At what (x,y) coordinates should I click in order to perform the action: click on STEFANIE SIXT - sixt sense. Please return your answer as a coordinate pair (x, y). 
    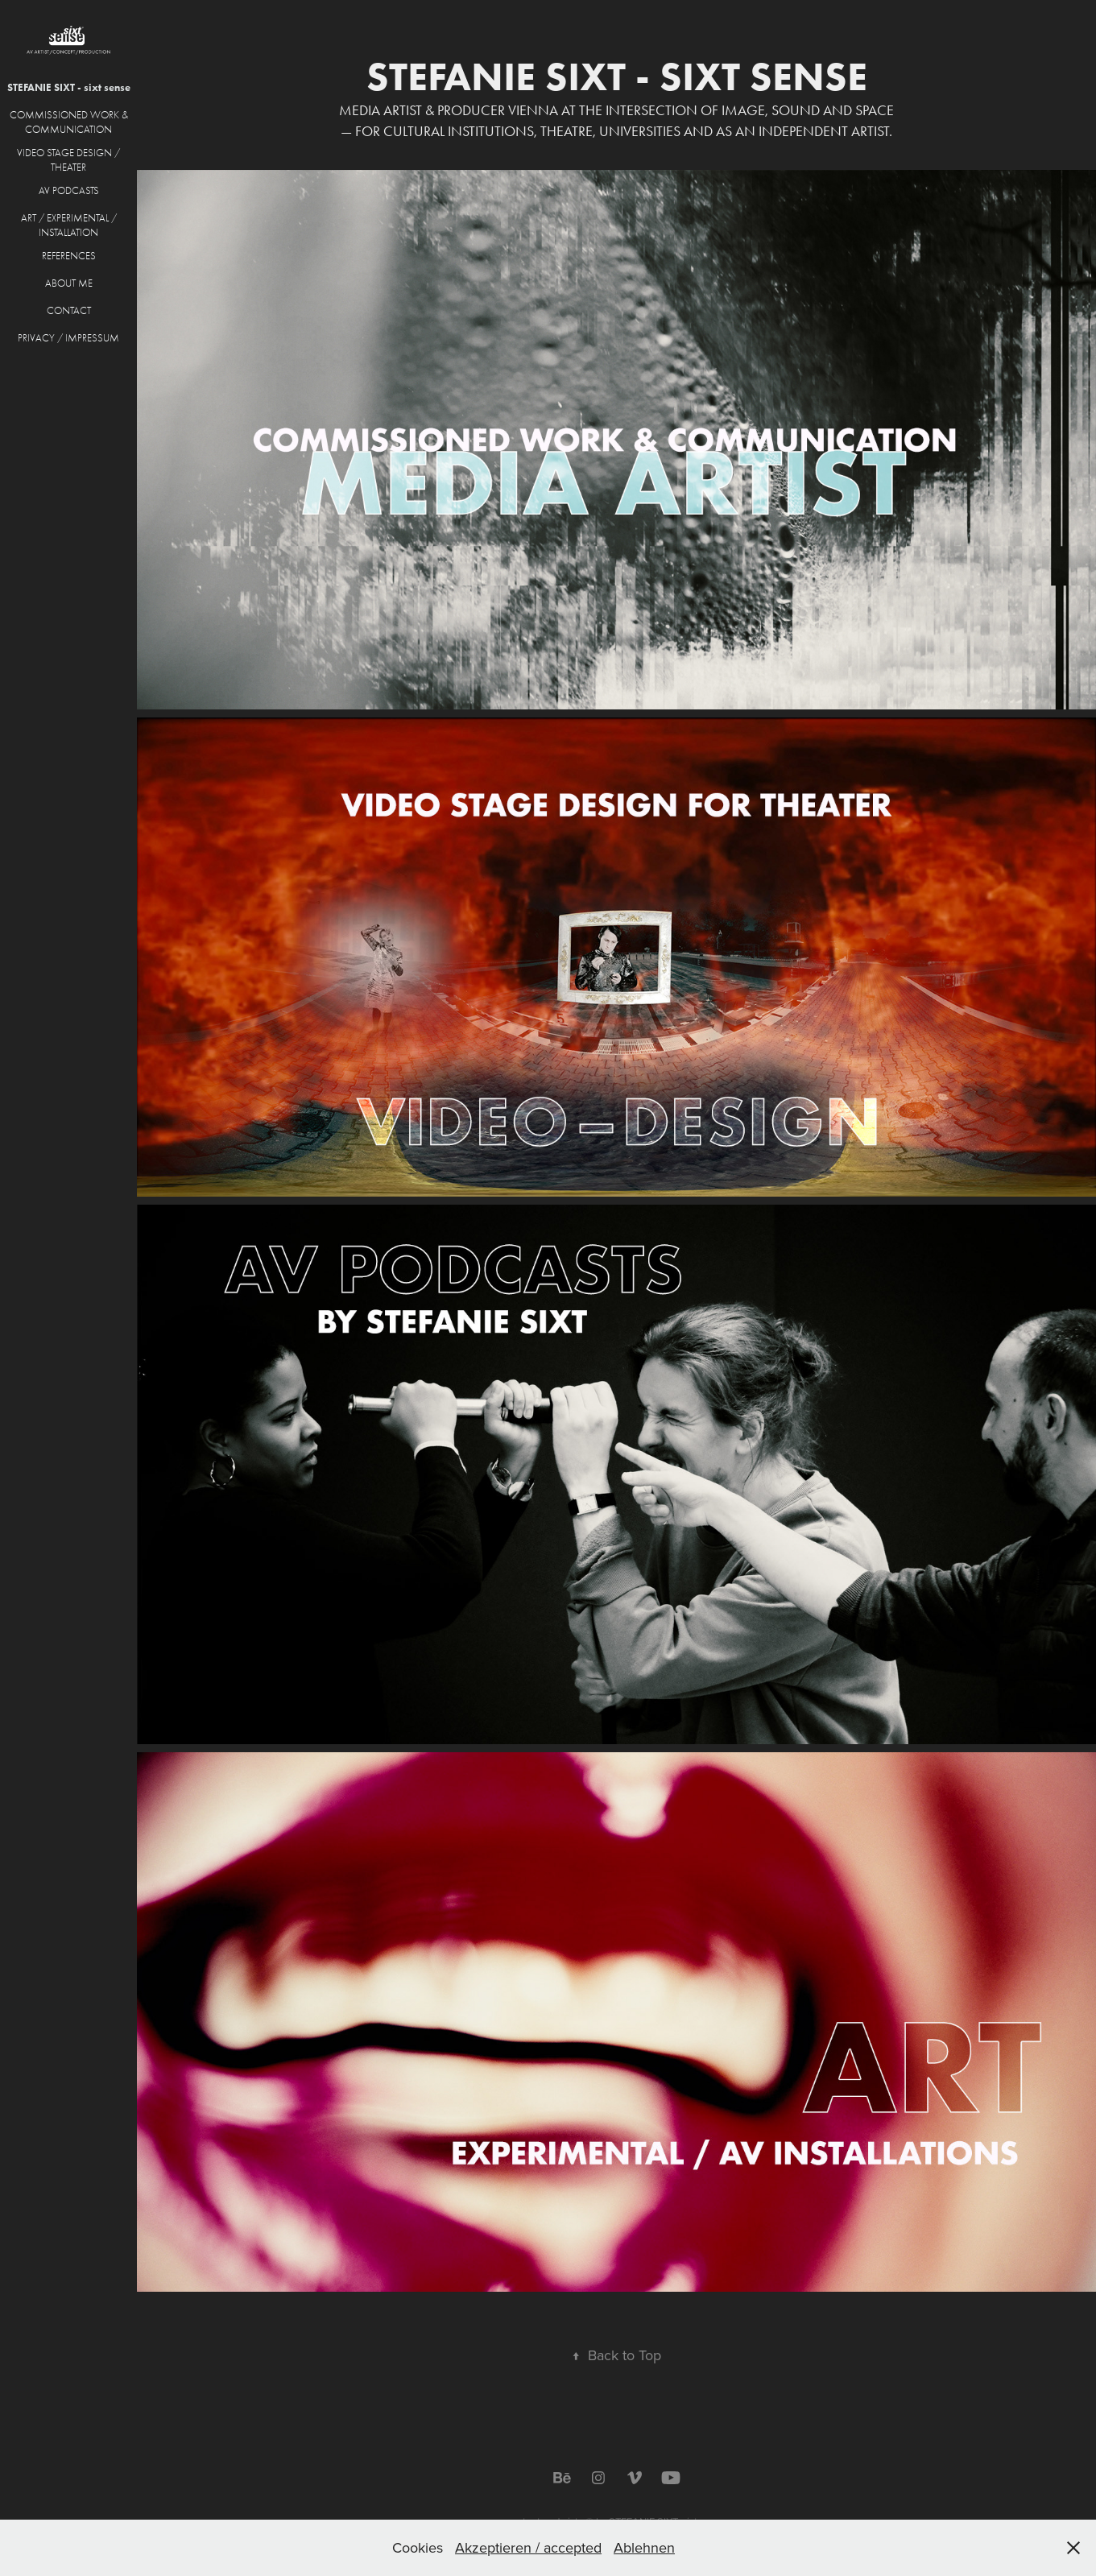
    Looking at the image, I should click on (68, 87).